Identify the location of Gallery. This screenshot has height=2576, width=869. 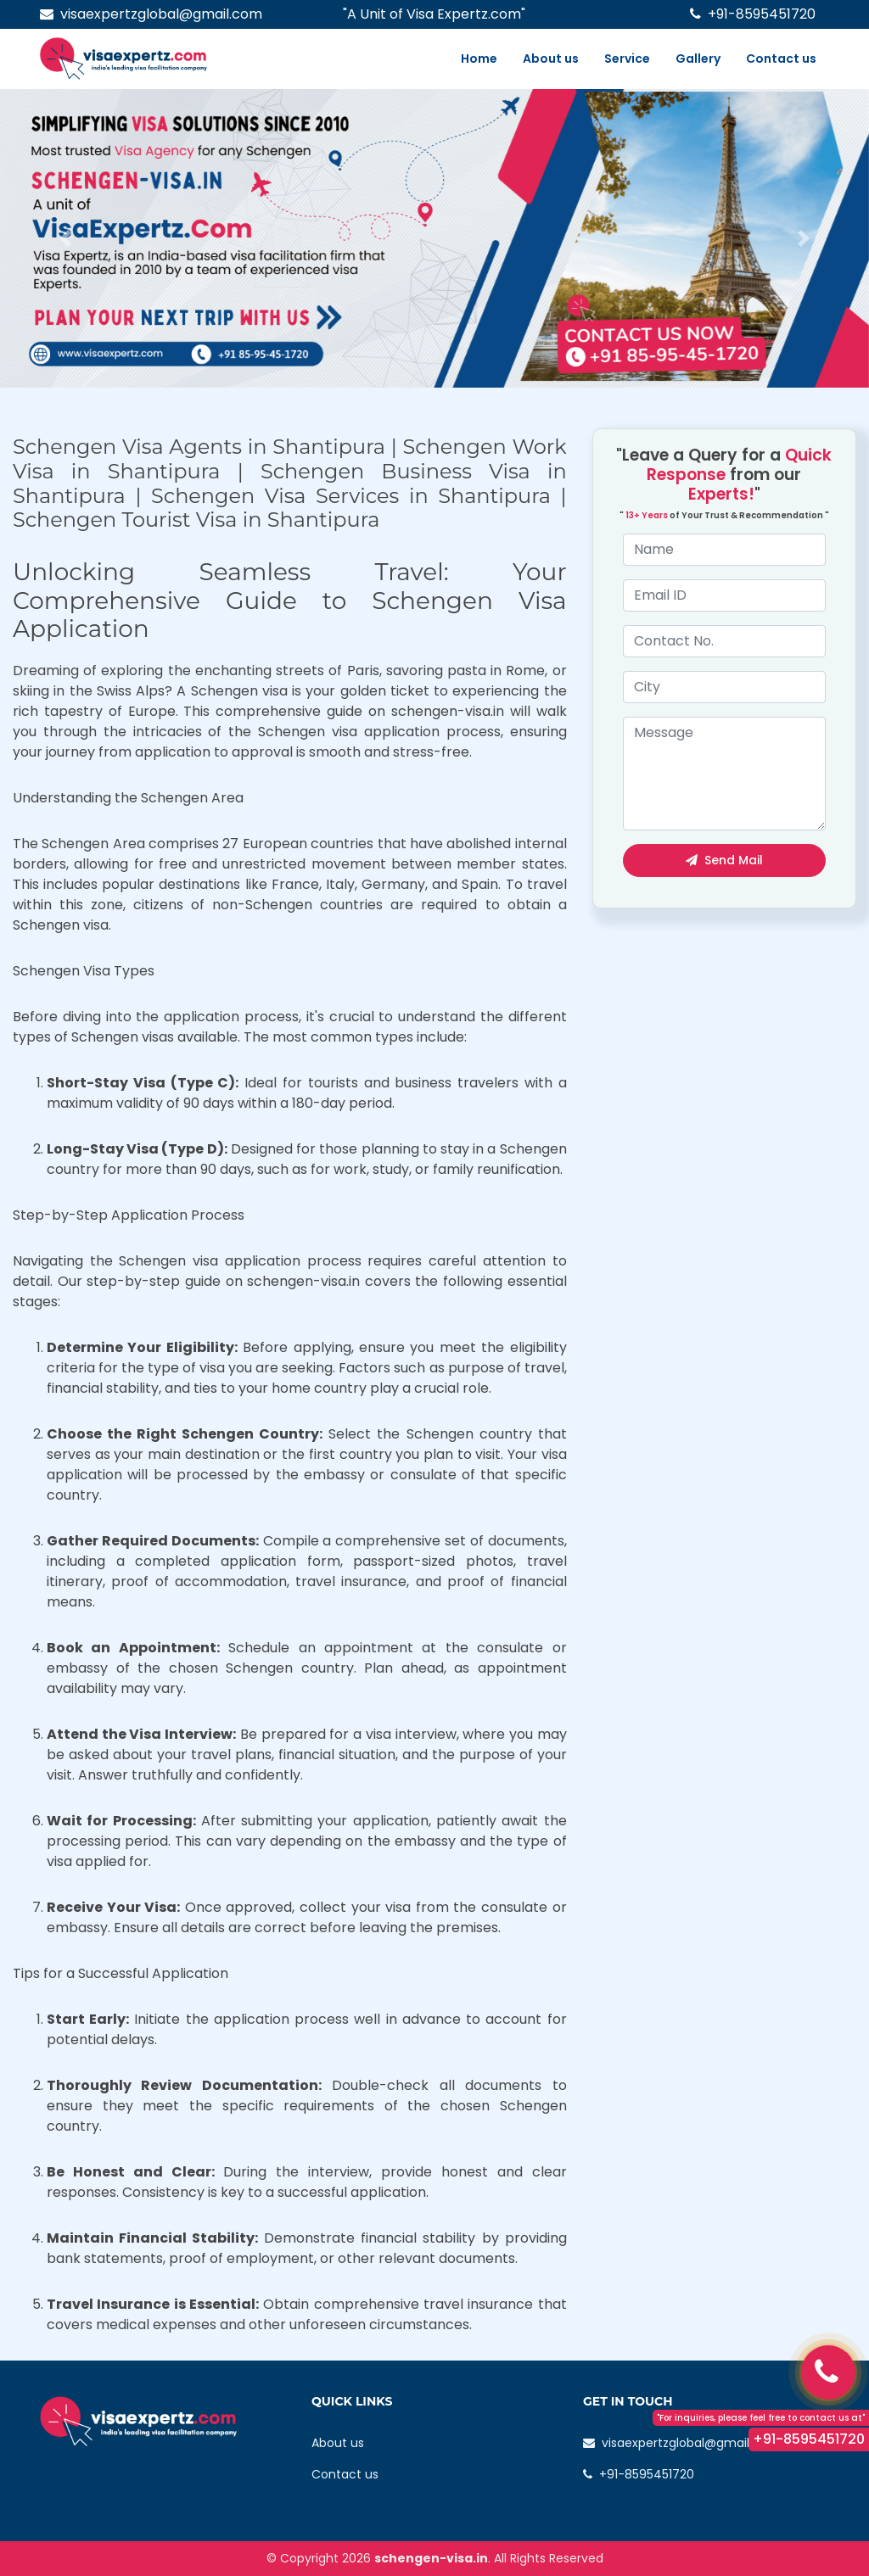
(698, 58).